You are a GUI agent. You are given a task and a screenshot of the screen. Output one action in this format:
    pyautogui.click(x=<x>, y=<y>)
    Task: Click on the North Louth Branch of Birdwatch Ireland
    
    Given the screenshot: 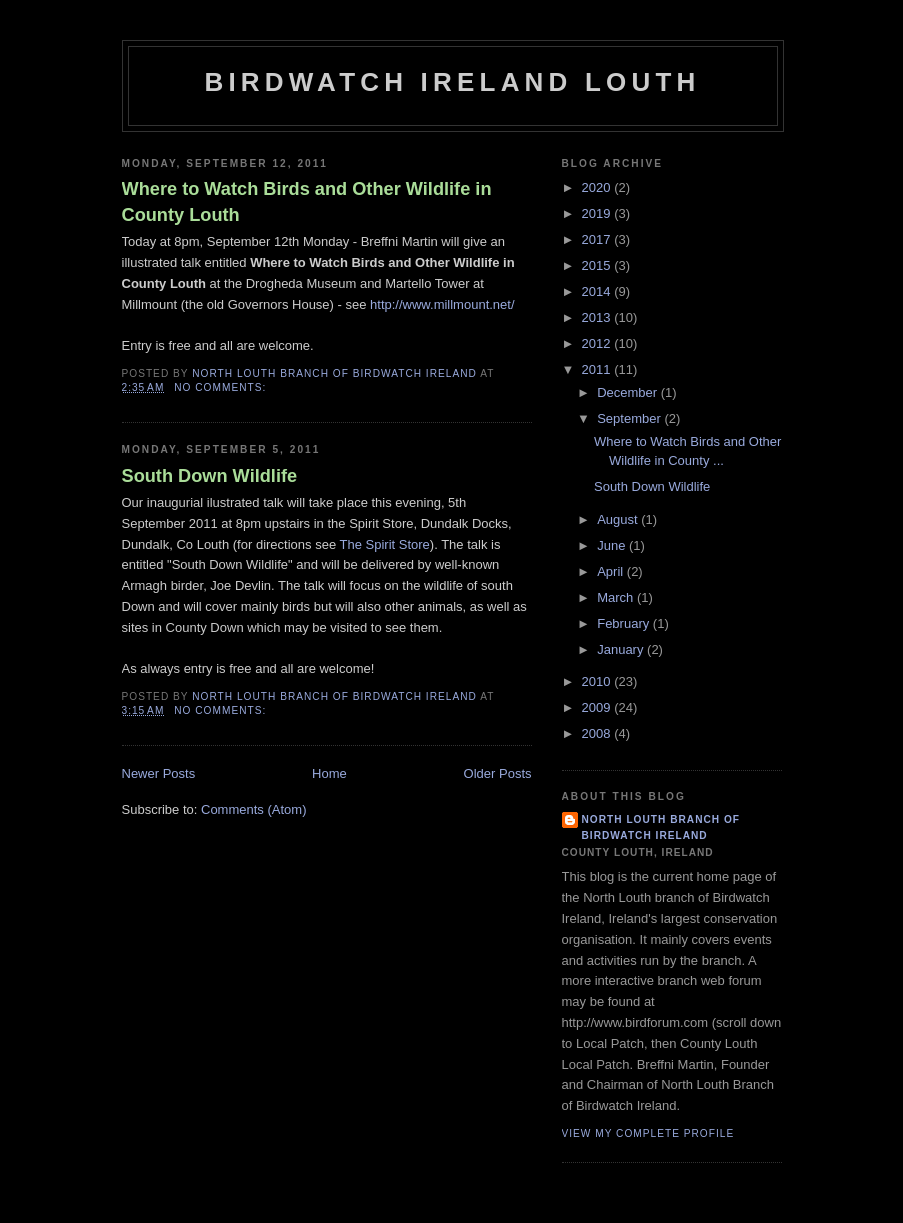 What is the action you would take?
    pyautogui.click(x=661, y=827)
    